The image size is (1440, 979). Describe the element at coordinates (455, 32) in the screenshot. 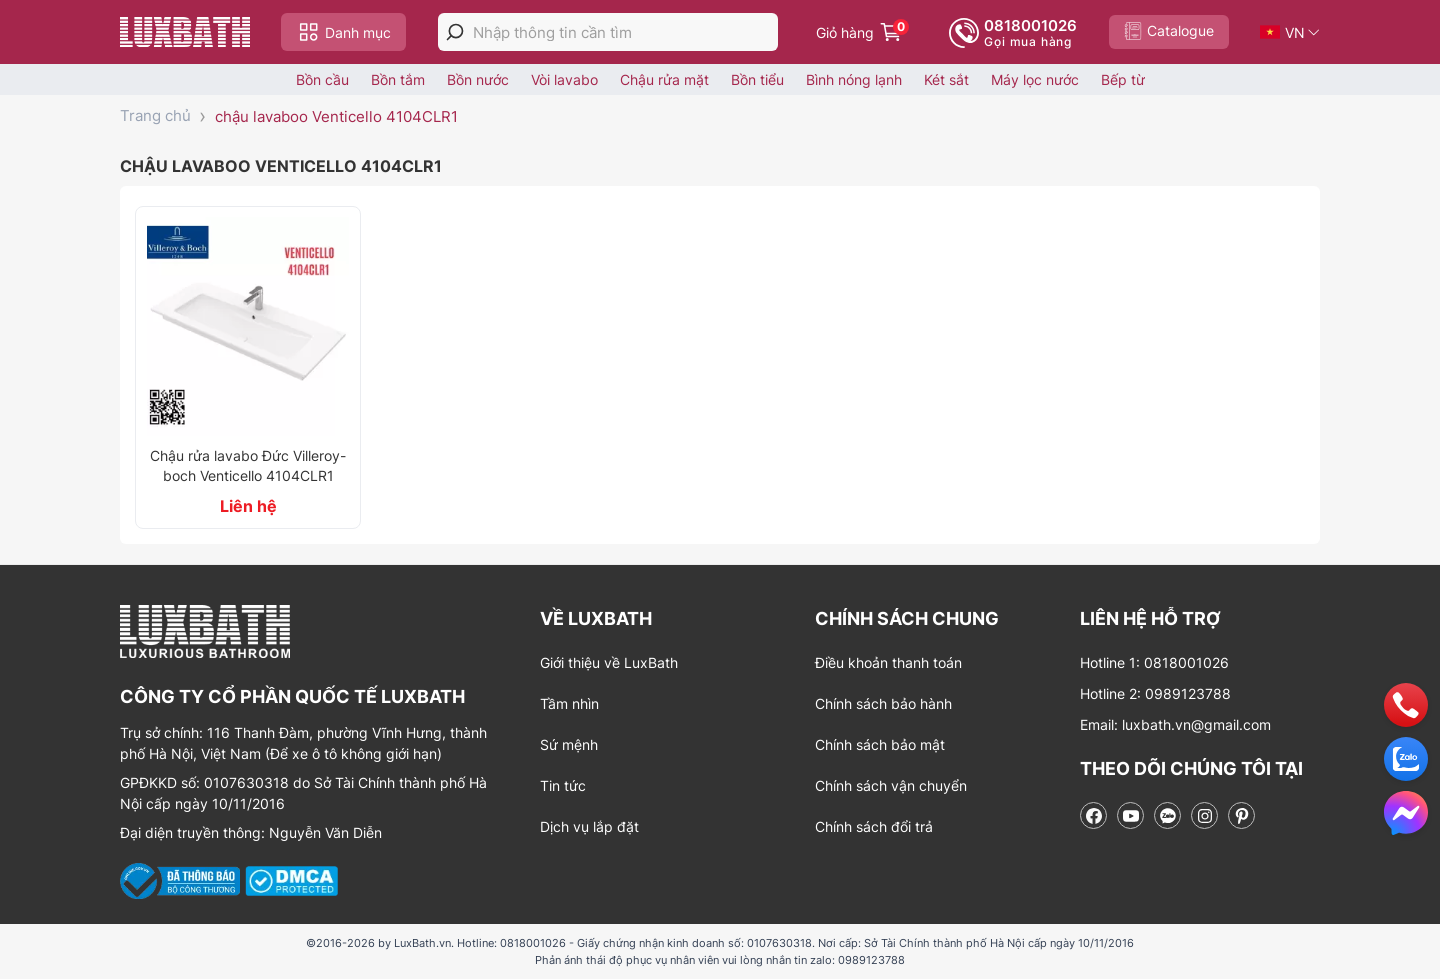

I see `[tìm kiếm]` at that location.